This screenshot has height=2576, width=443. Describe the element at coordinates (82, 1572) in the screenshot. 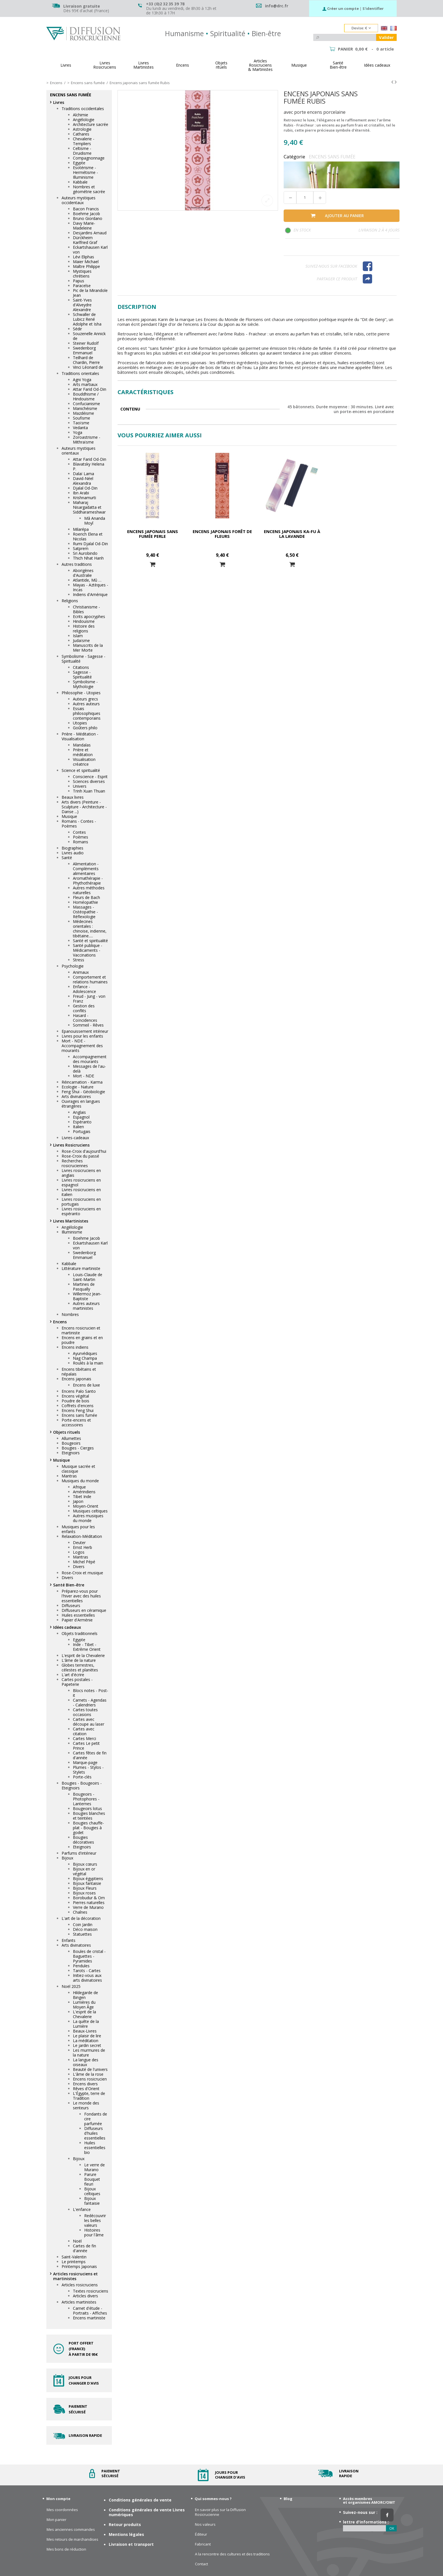

I see `Rose-Croix et musique` at that location.